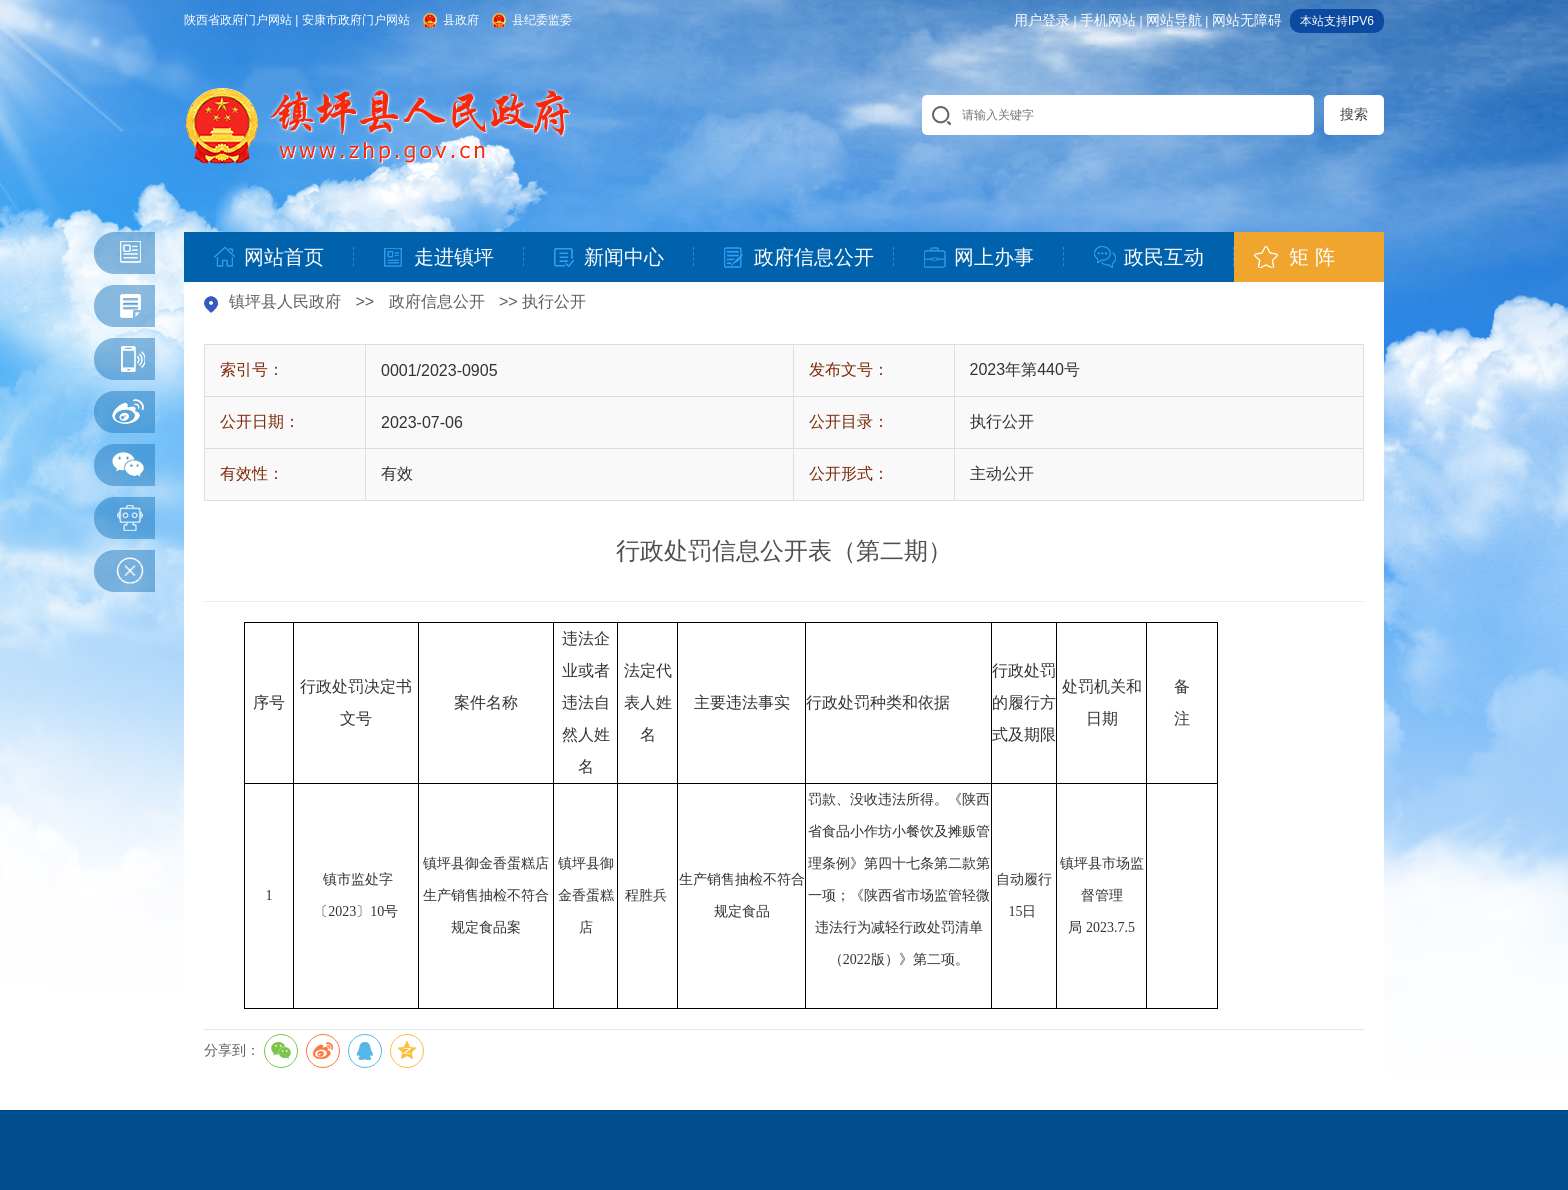  What do you see at coordinates (356, 20) in the screenshot?
I see `安康市政府门户网站` at bounding box center [356, 20].